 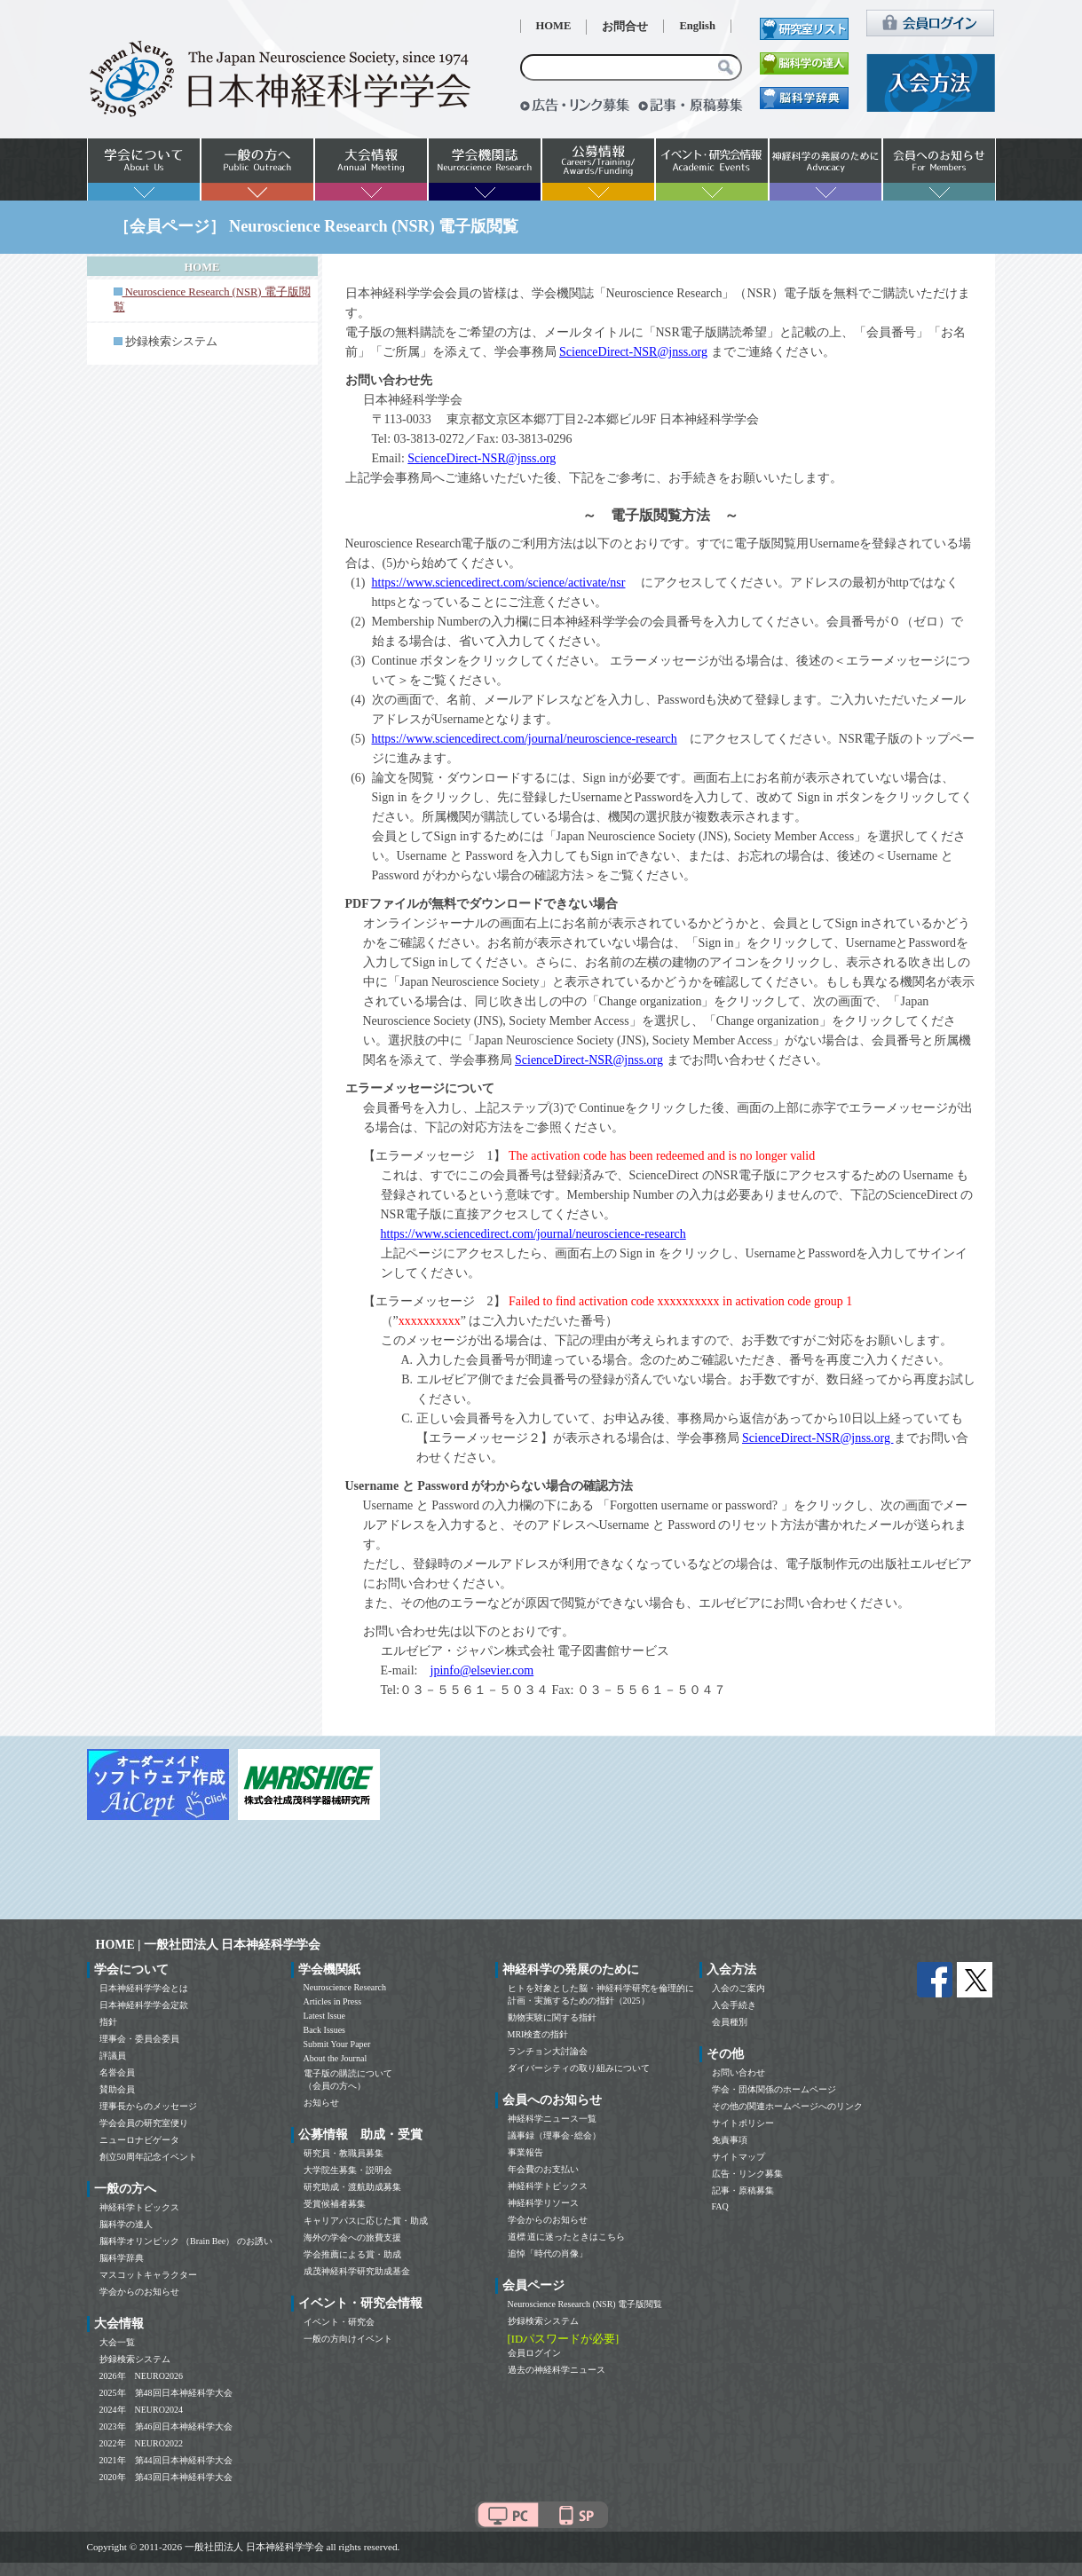 What do you see at coordinates (139, 2291) in the screenshot?
I see `学会からのお知らせ` at bounding box center [139, 2291].